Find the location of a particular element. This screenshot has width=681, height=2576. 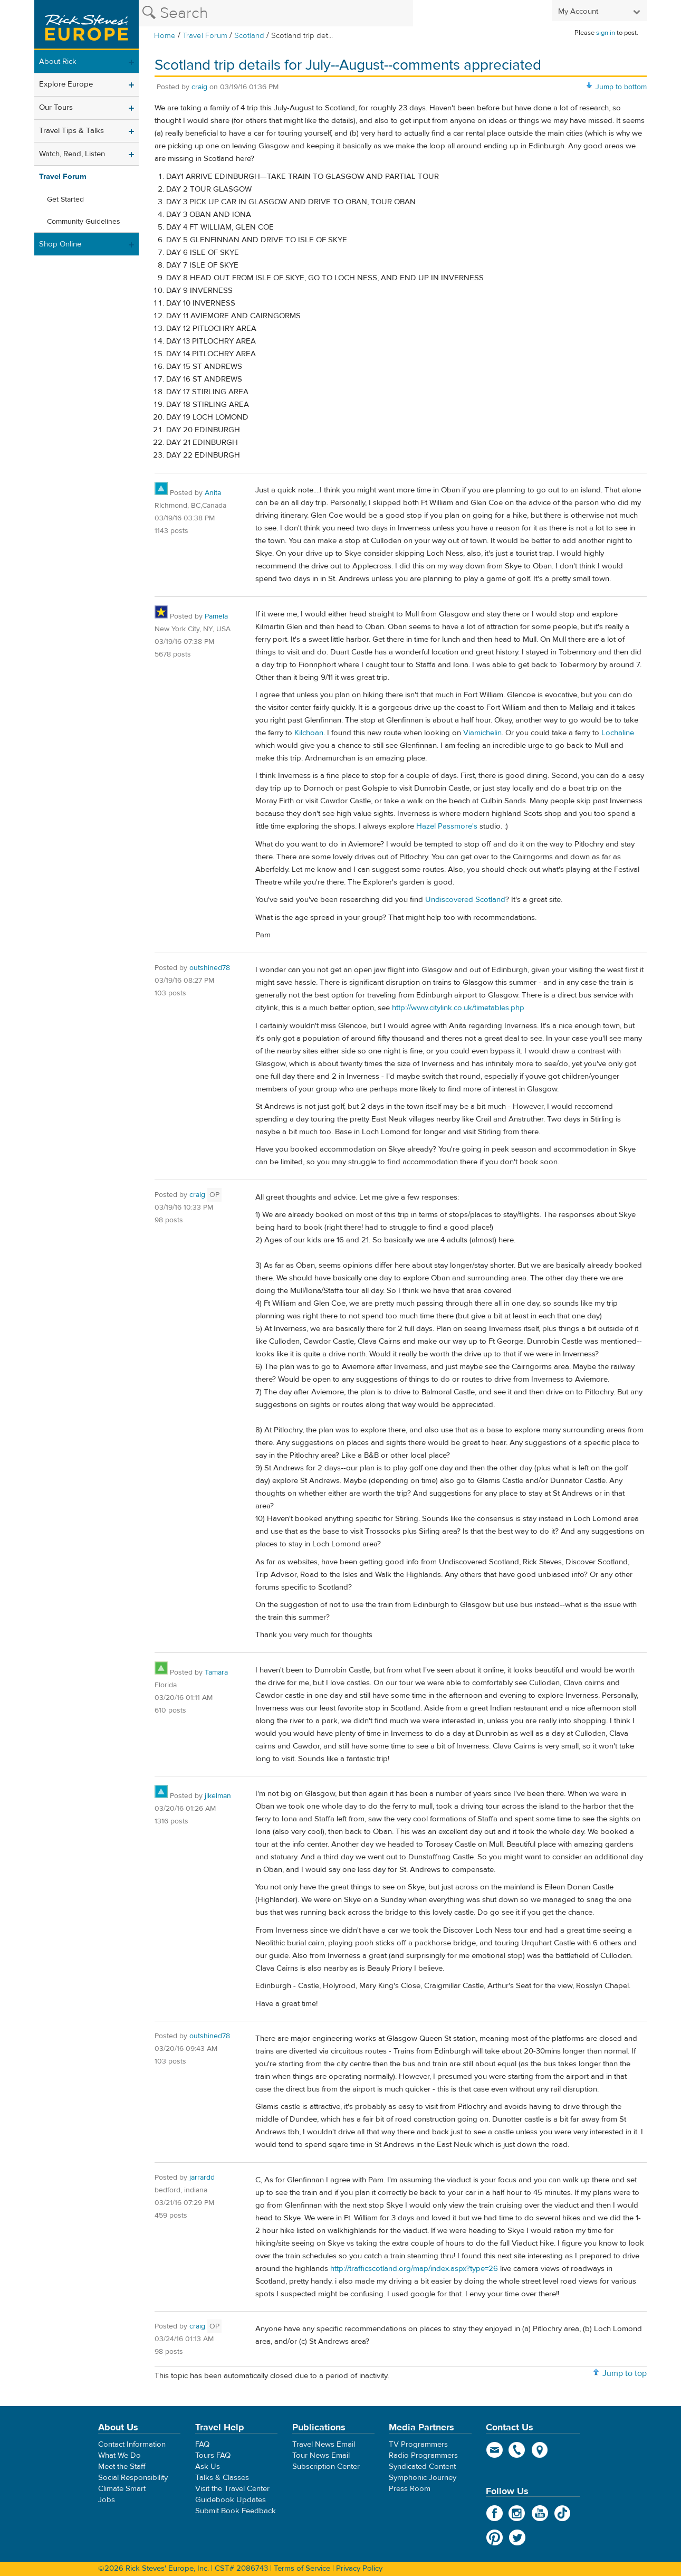

Symphonic Journey is located at coordinates (422, 2478).